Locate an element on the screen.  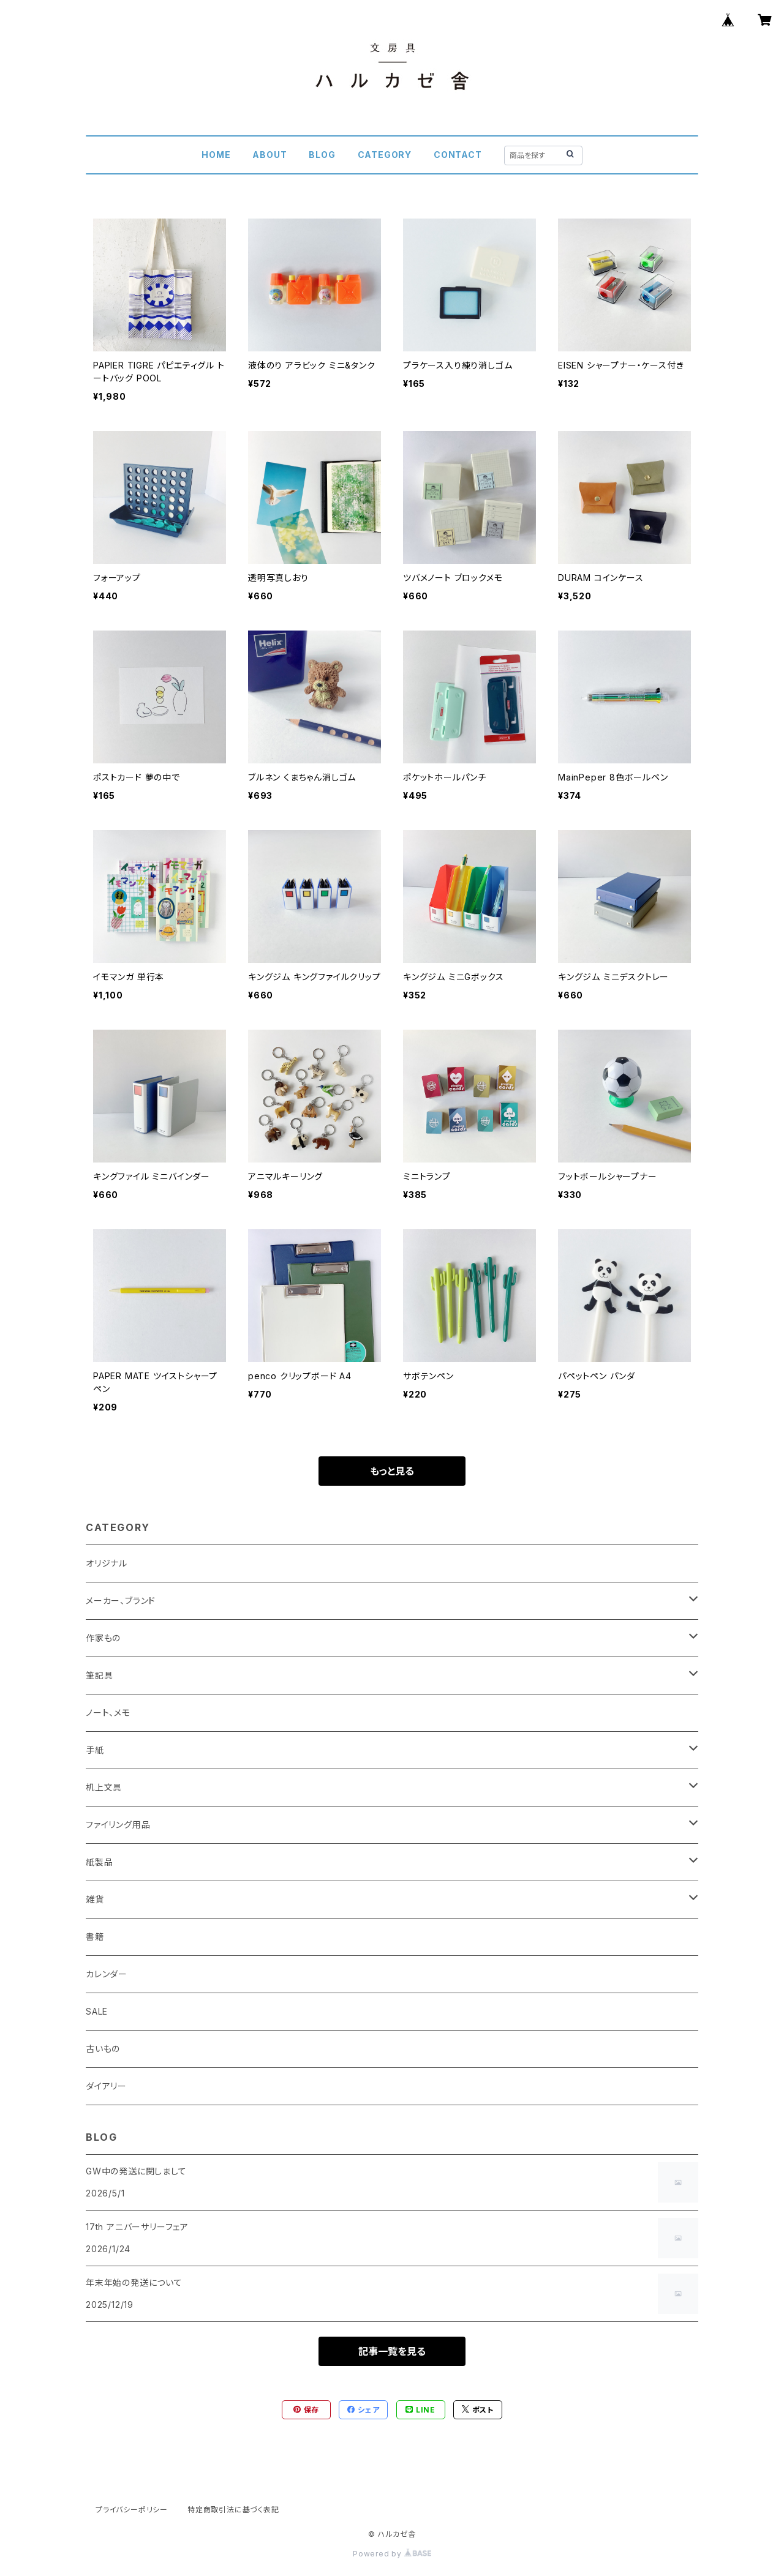
記事一覧を見る is located at coordinates (392, 2351).